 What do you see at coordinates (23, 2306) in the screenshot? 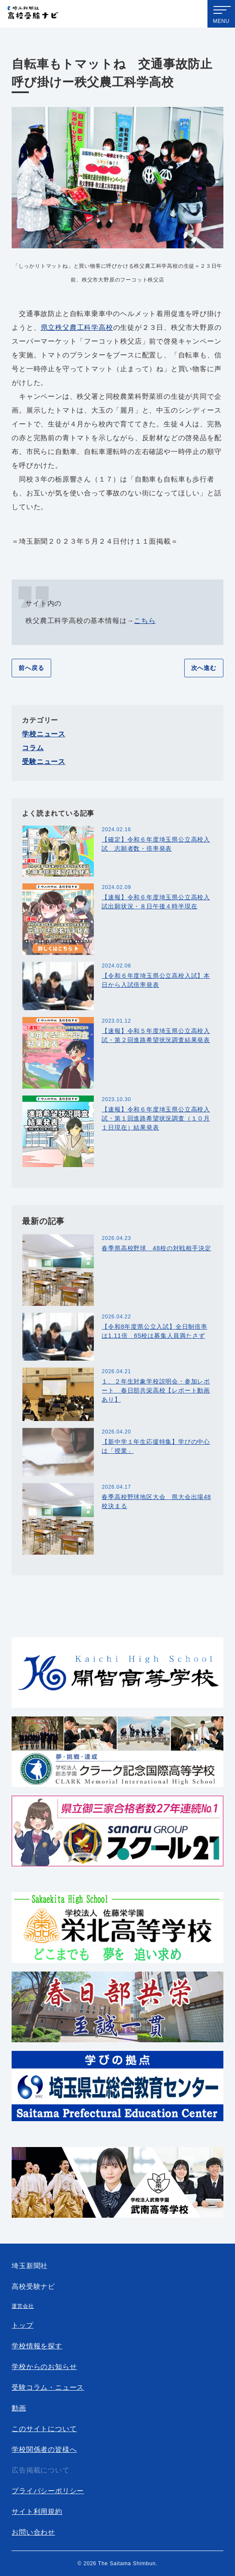
I see `運営会社` at bounding box center [23, 2306].